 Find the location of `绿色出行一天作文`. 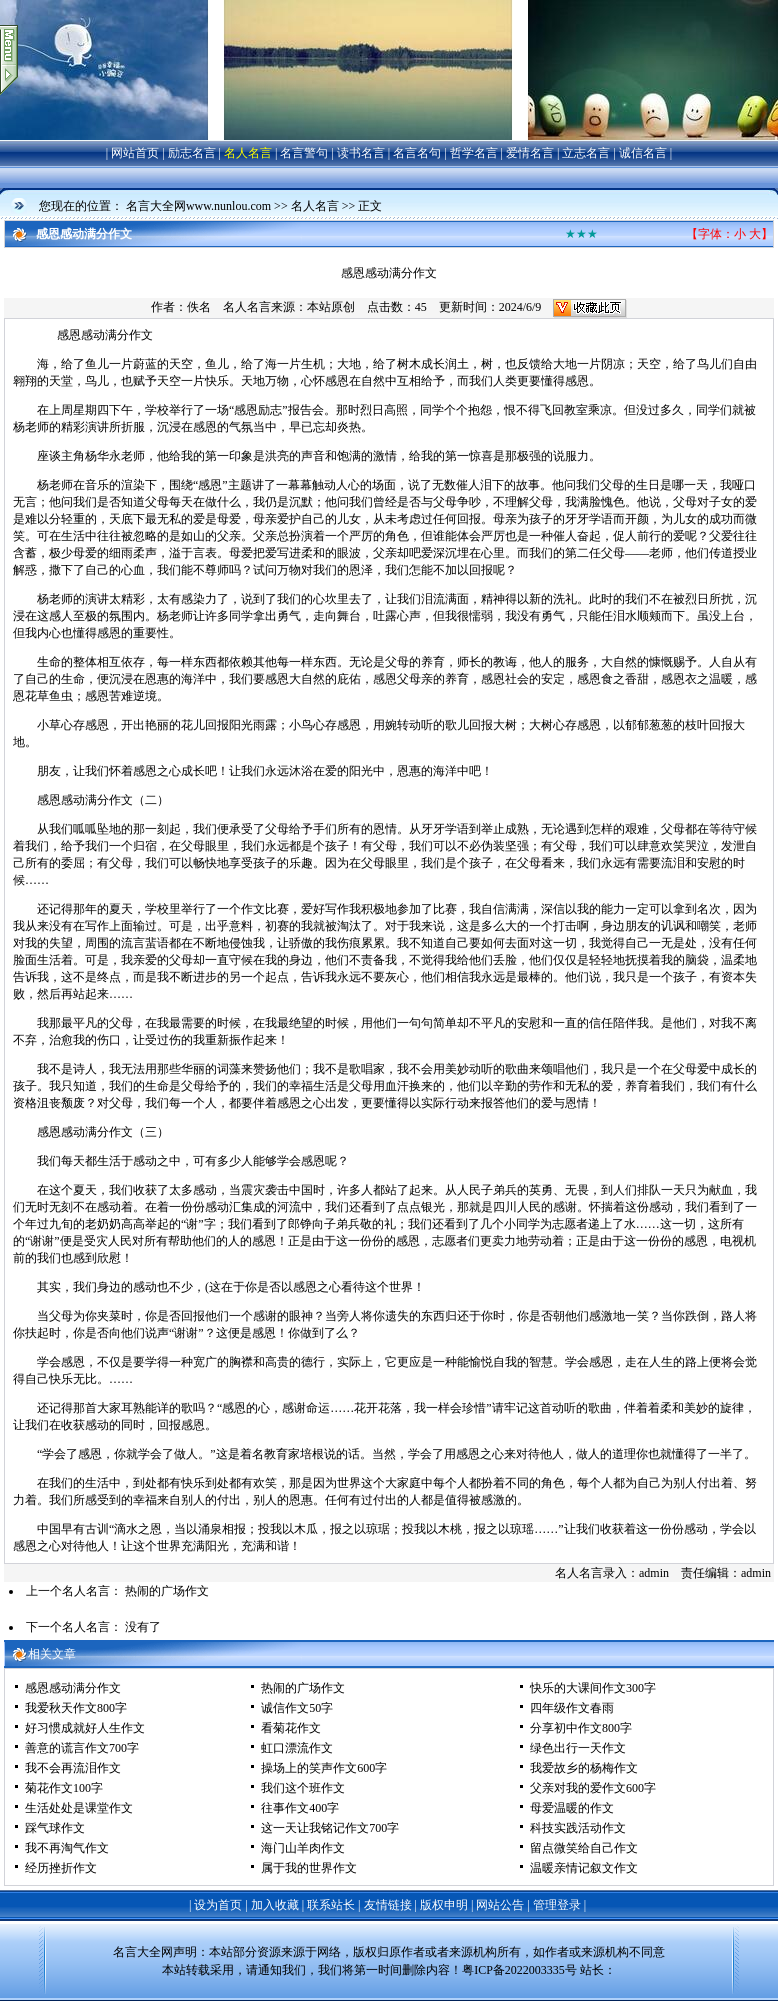

绿色出行一天作文 is located at coordinates (578, 1748).